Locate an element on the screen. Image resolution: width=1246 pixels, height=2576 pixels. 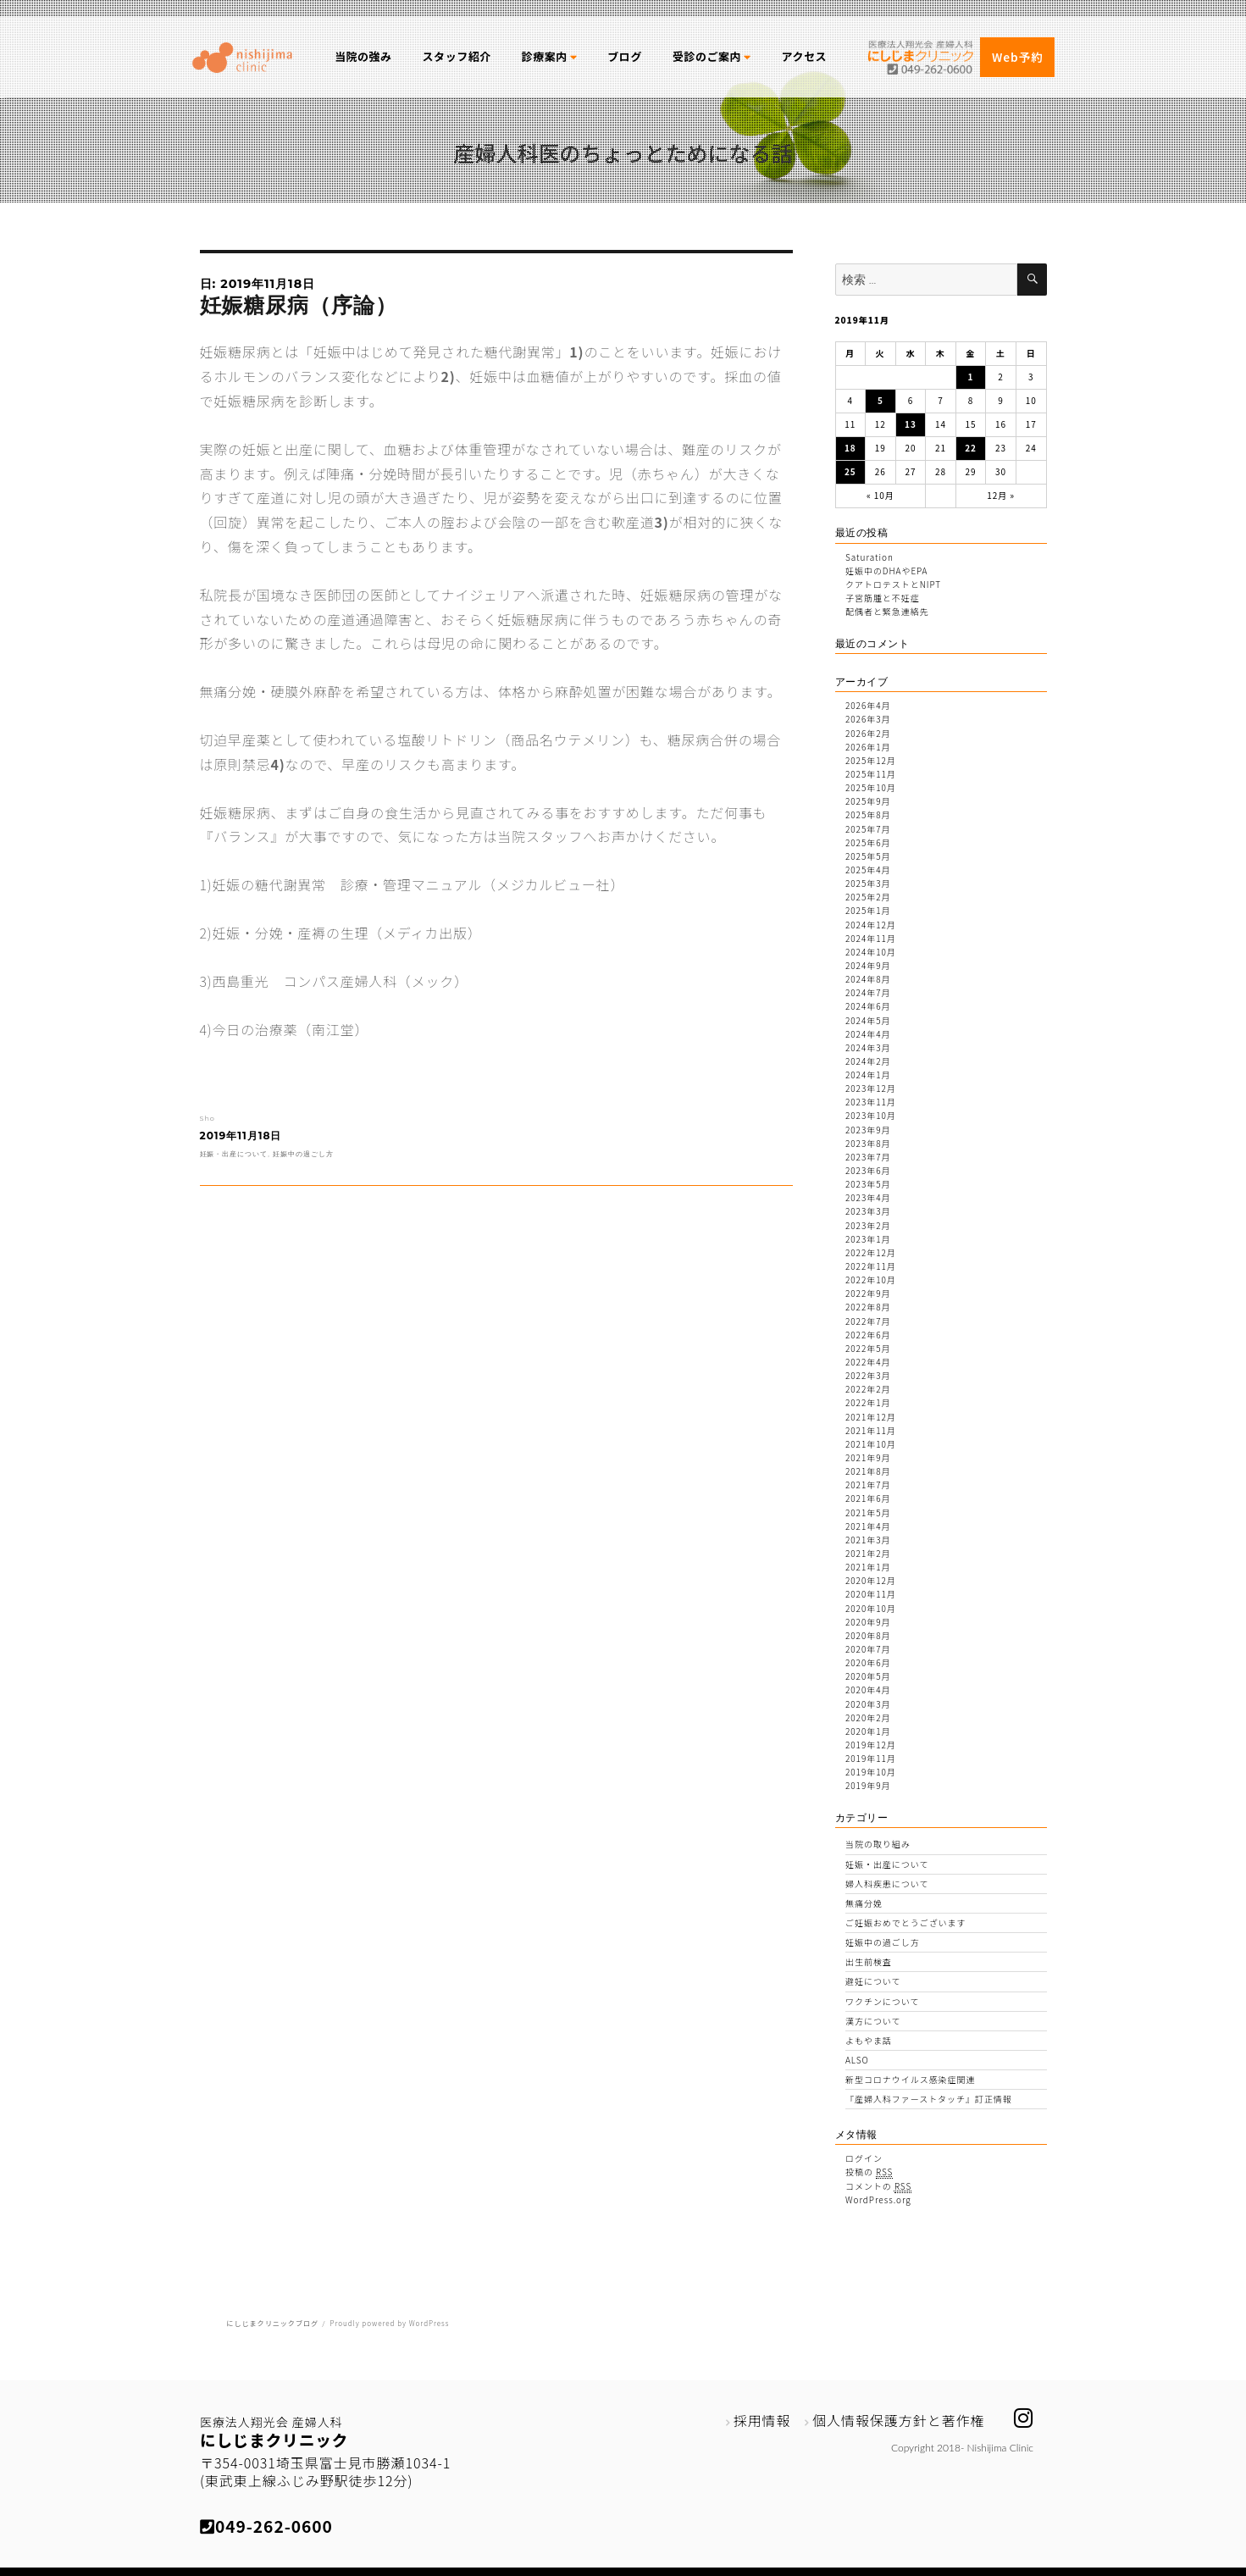
2022年6月 is located at coordinates (867, 1334).